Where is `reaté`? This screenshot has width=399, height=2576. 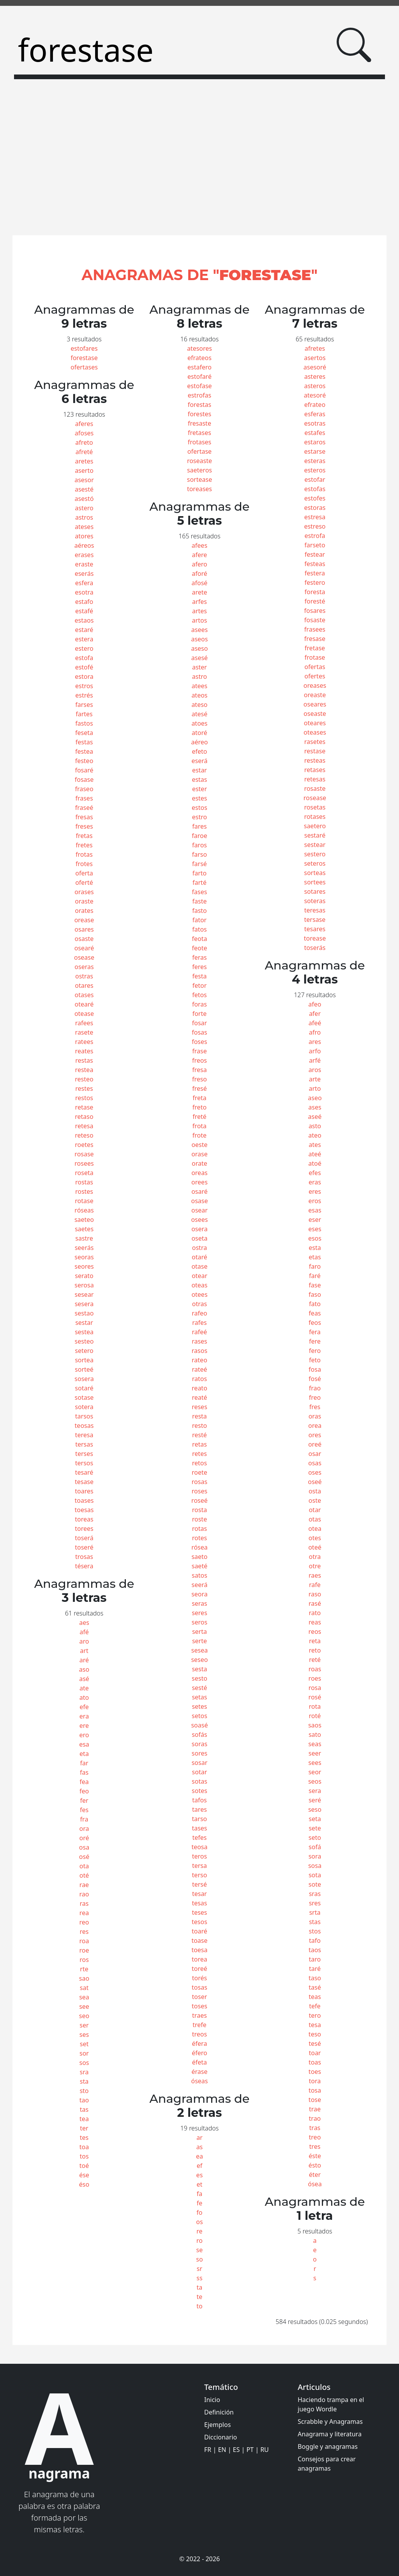 reaté is located at coordinates (199, 1397).